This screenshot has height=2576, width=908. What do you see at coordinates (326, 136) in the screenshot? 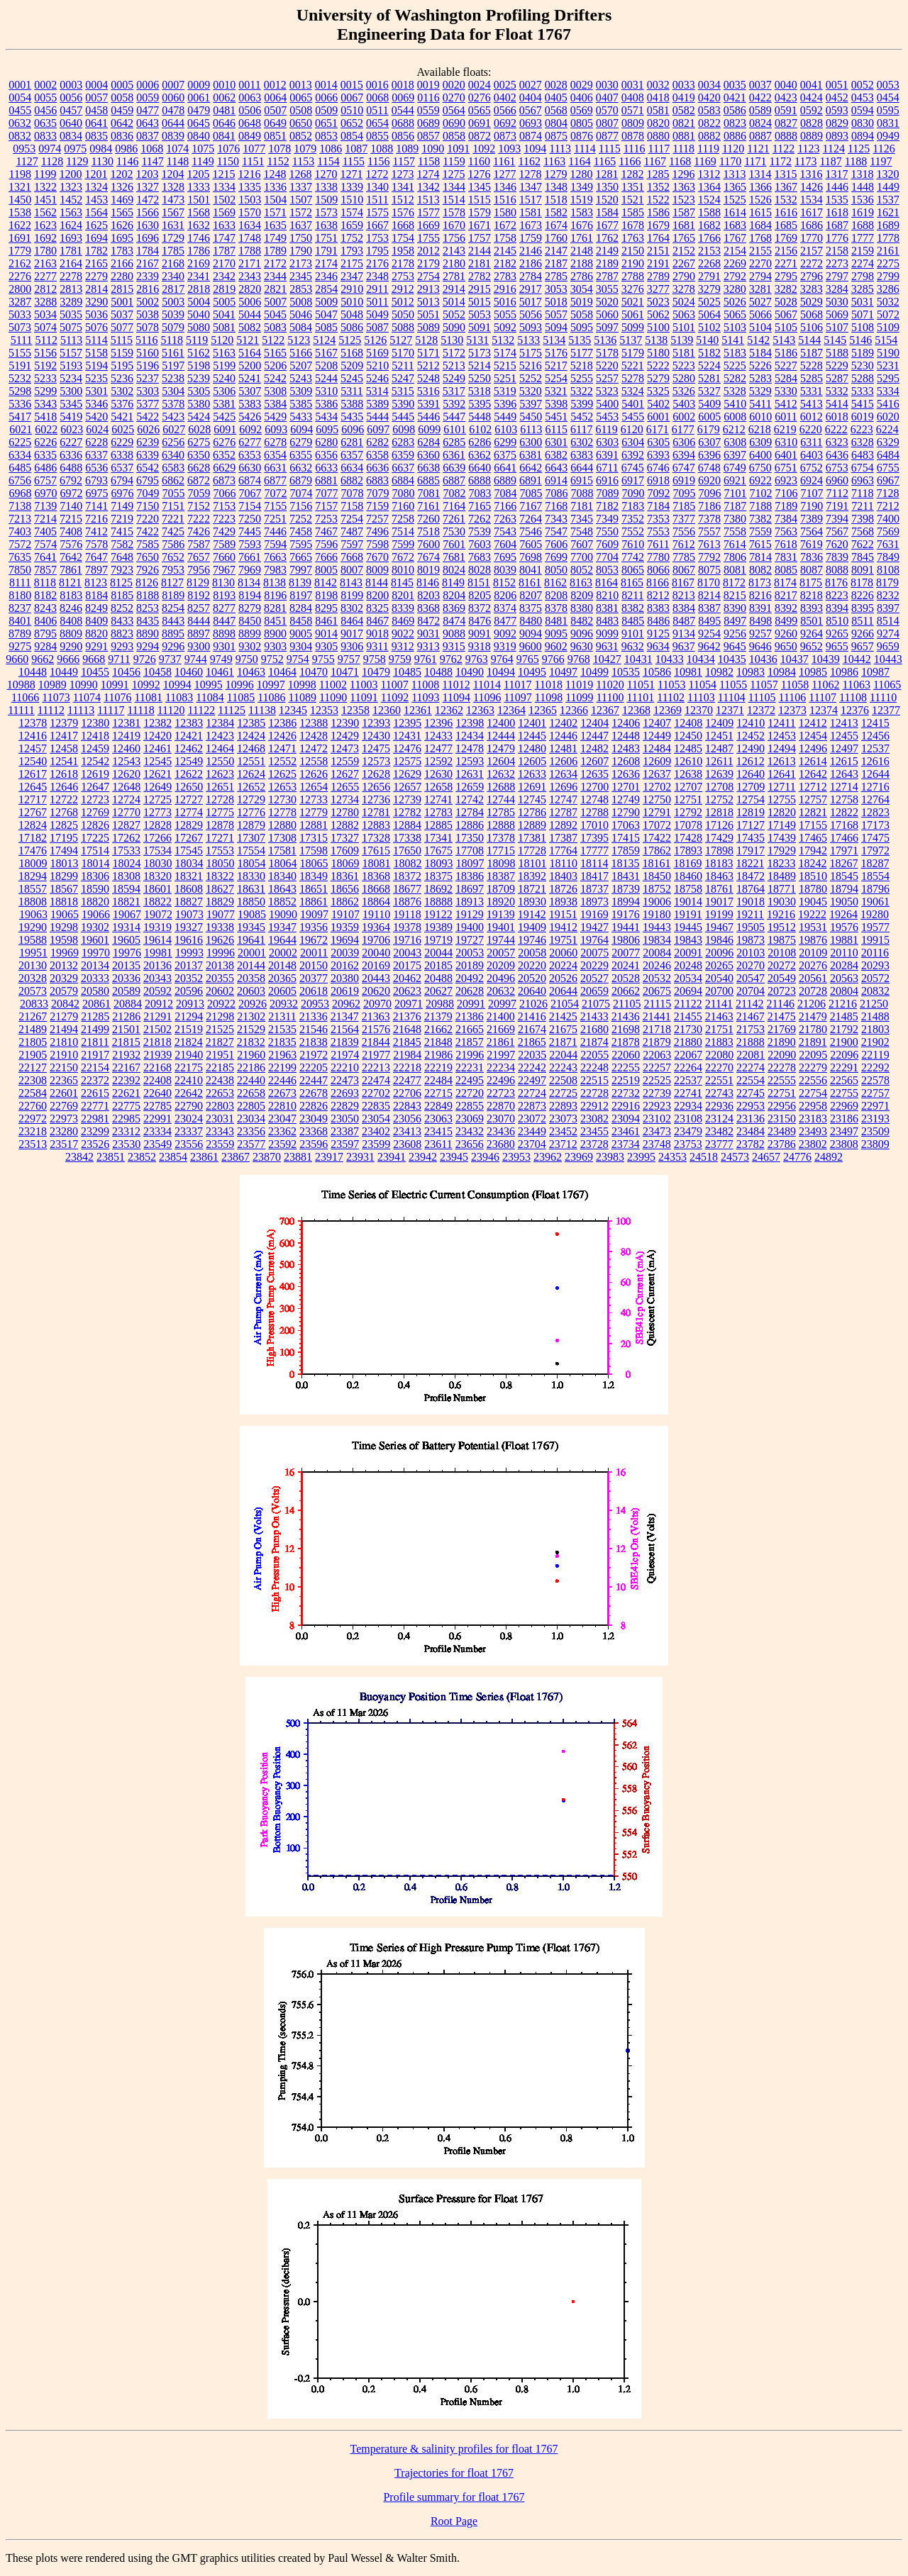
I see `0853` at bounding box center [326, 136].